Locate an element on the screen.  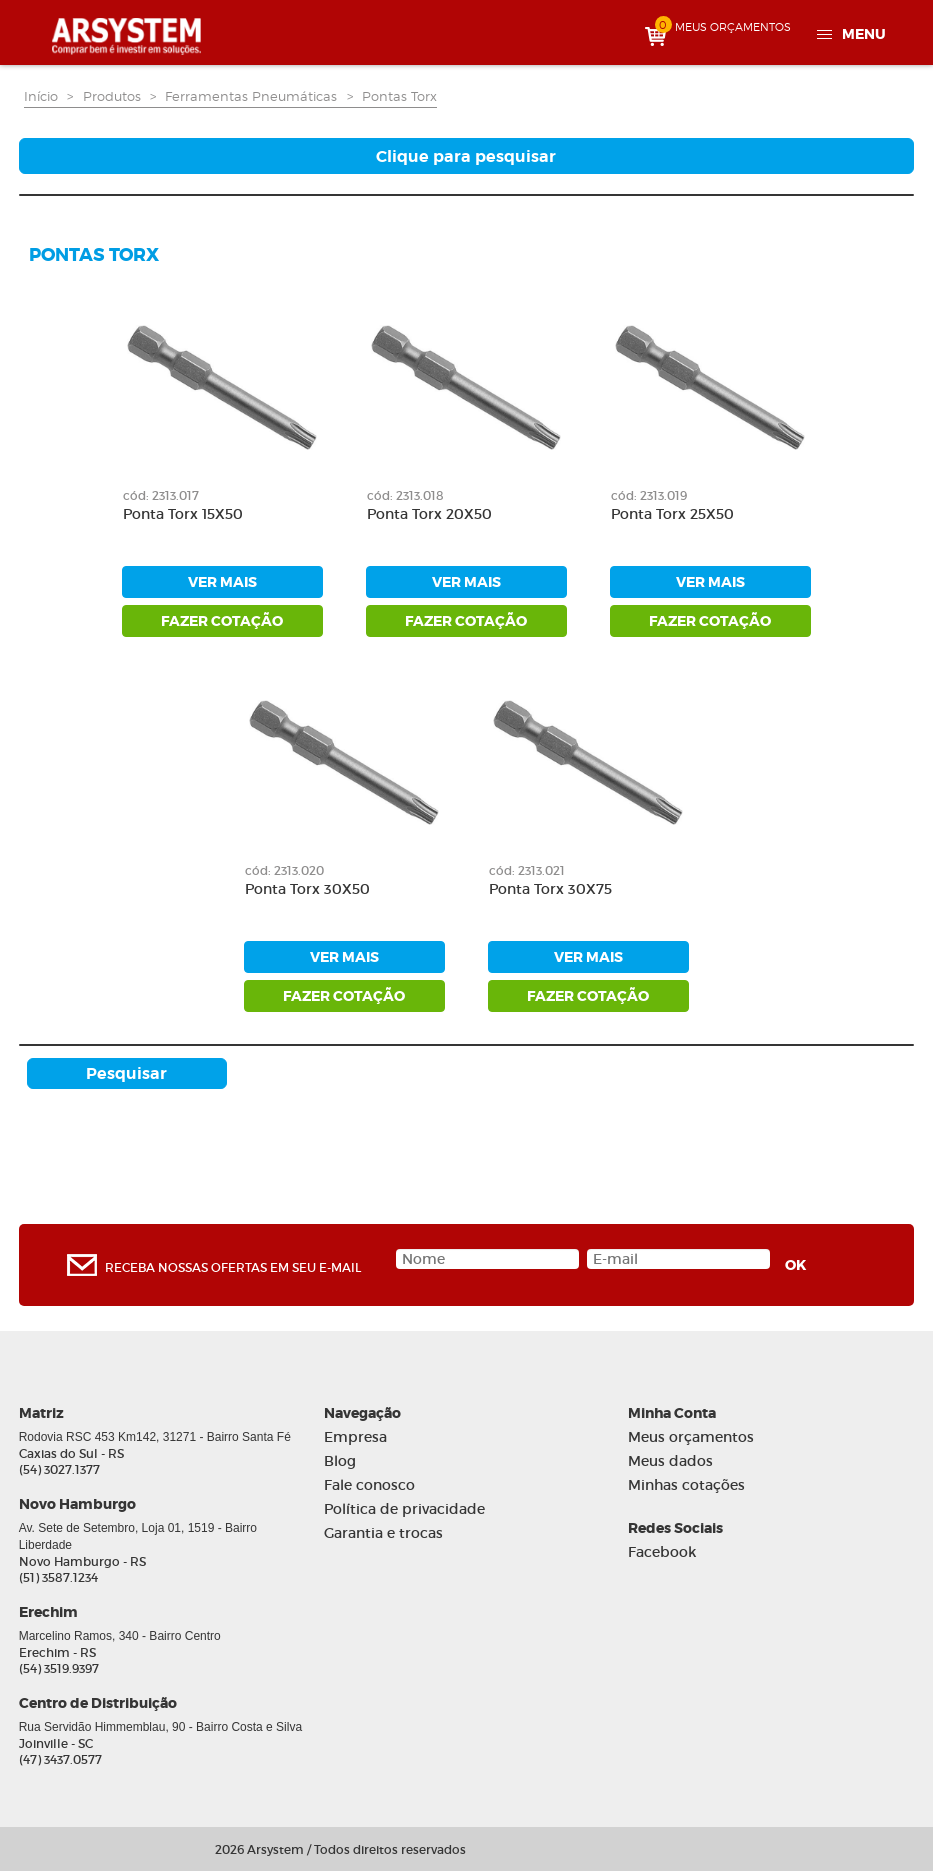
Ponta Torx 30X50 is located at coordinates (307, 889).